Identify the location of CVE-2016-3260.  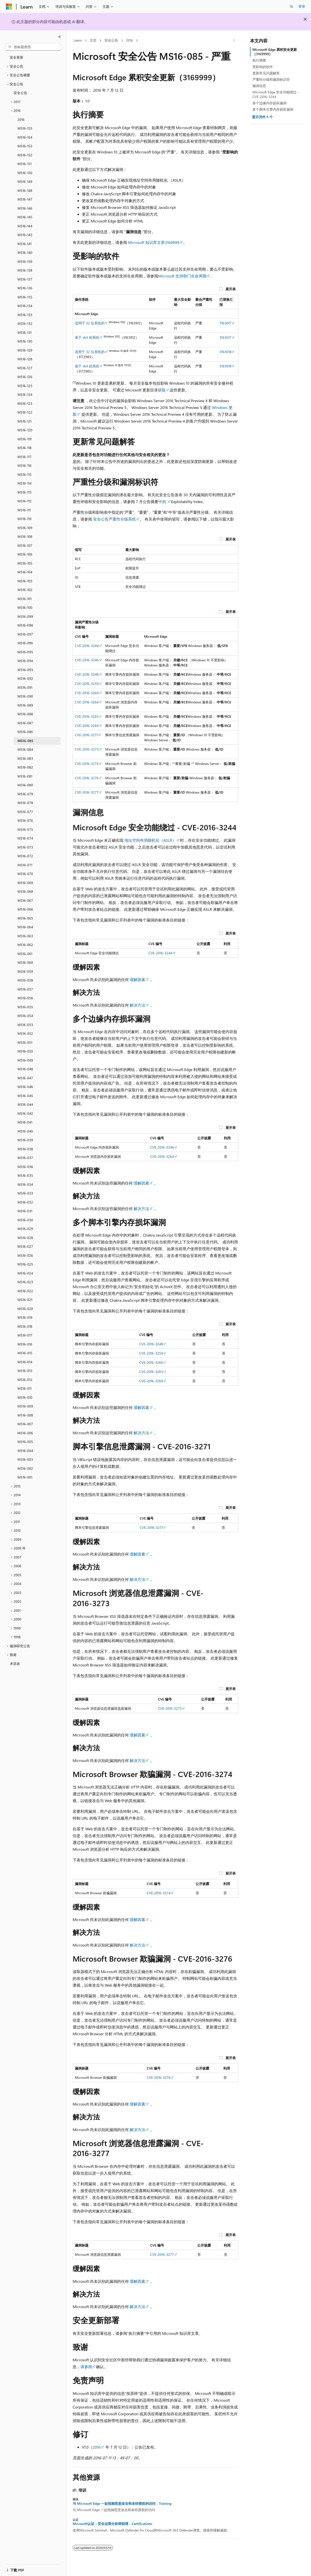
(87, 692).